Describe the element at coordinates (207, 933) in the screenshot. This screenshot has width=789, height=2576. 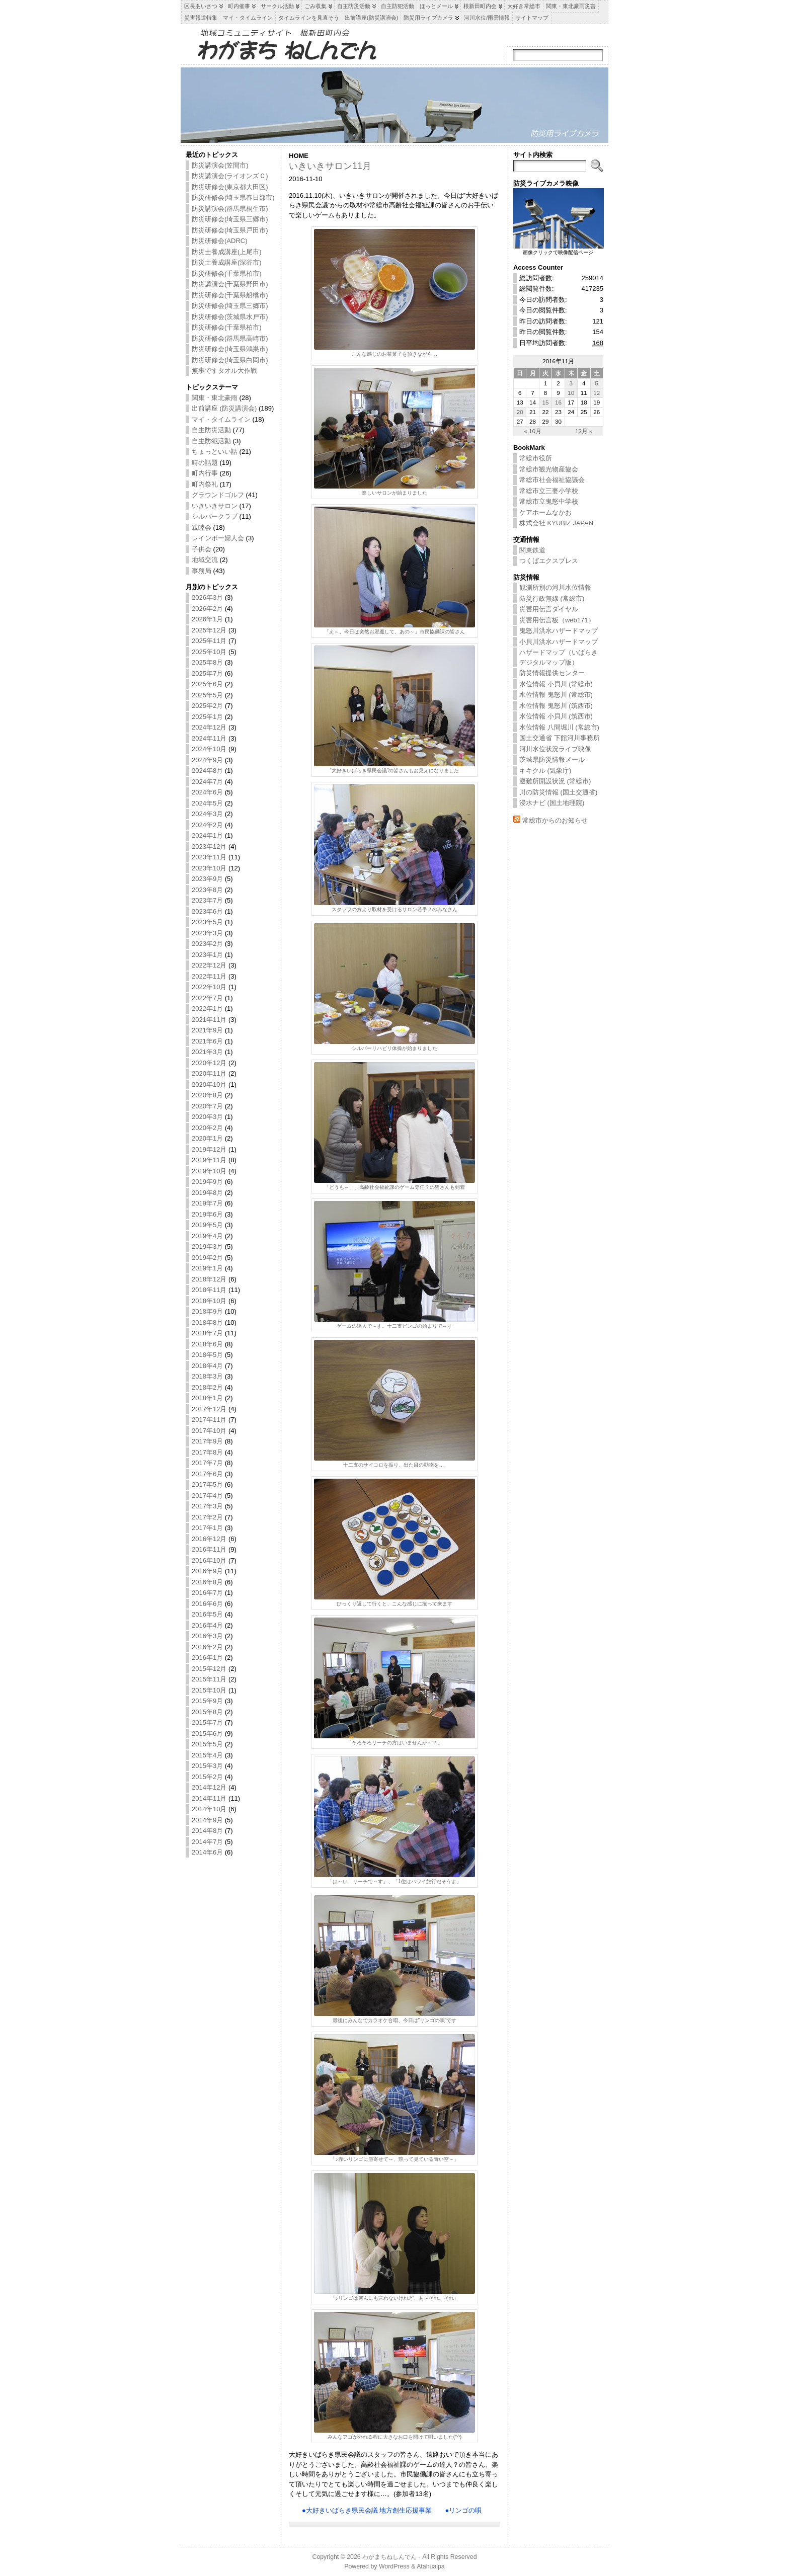
I see `2023年3月` at that location.